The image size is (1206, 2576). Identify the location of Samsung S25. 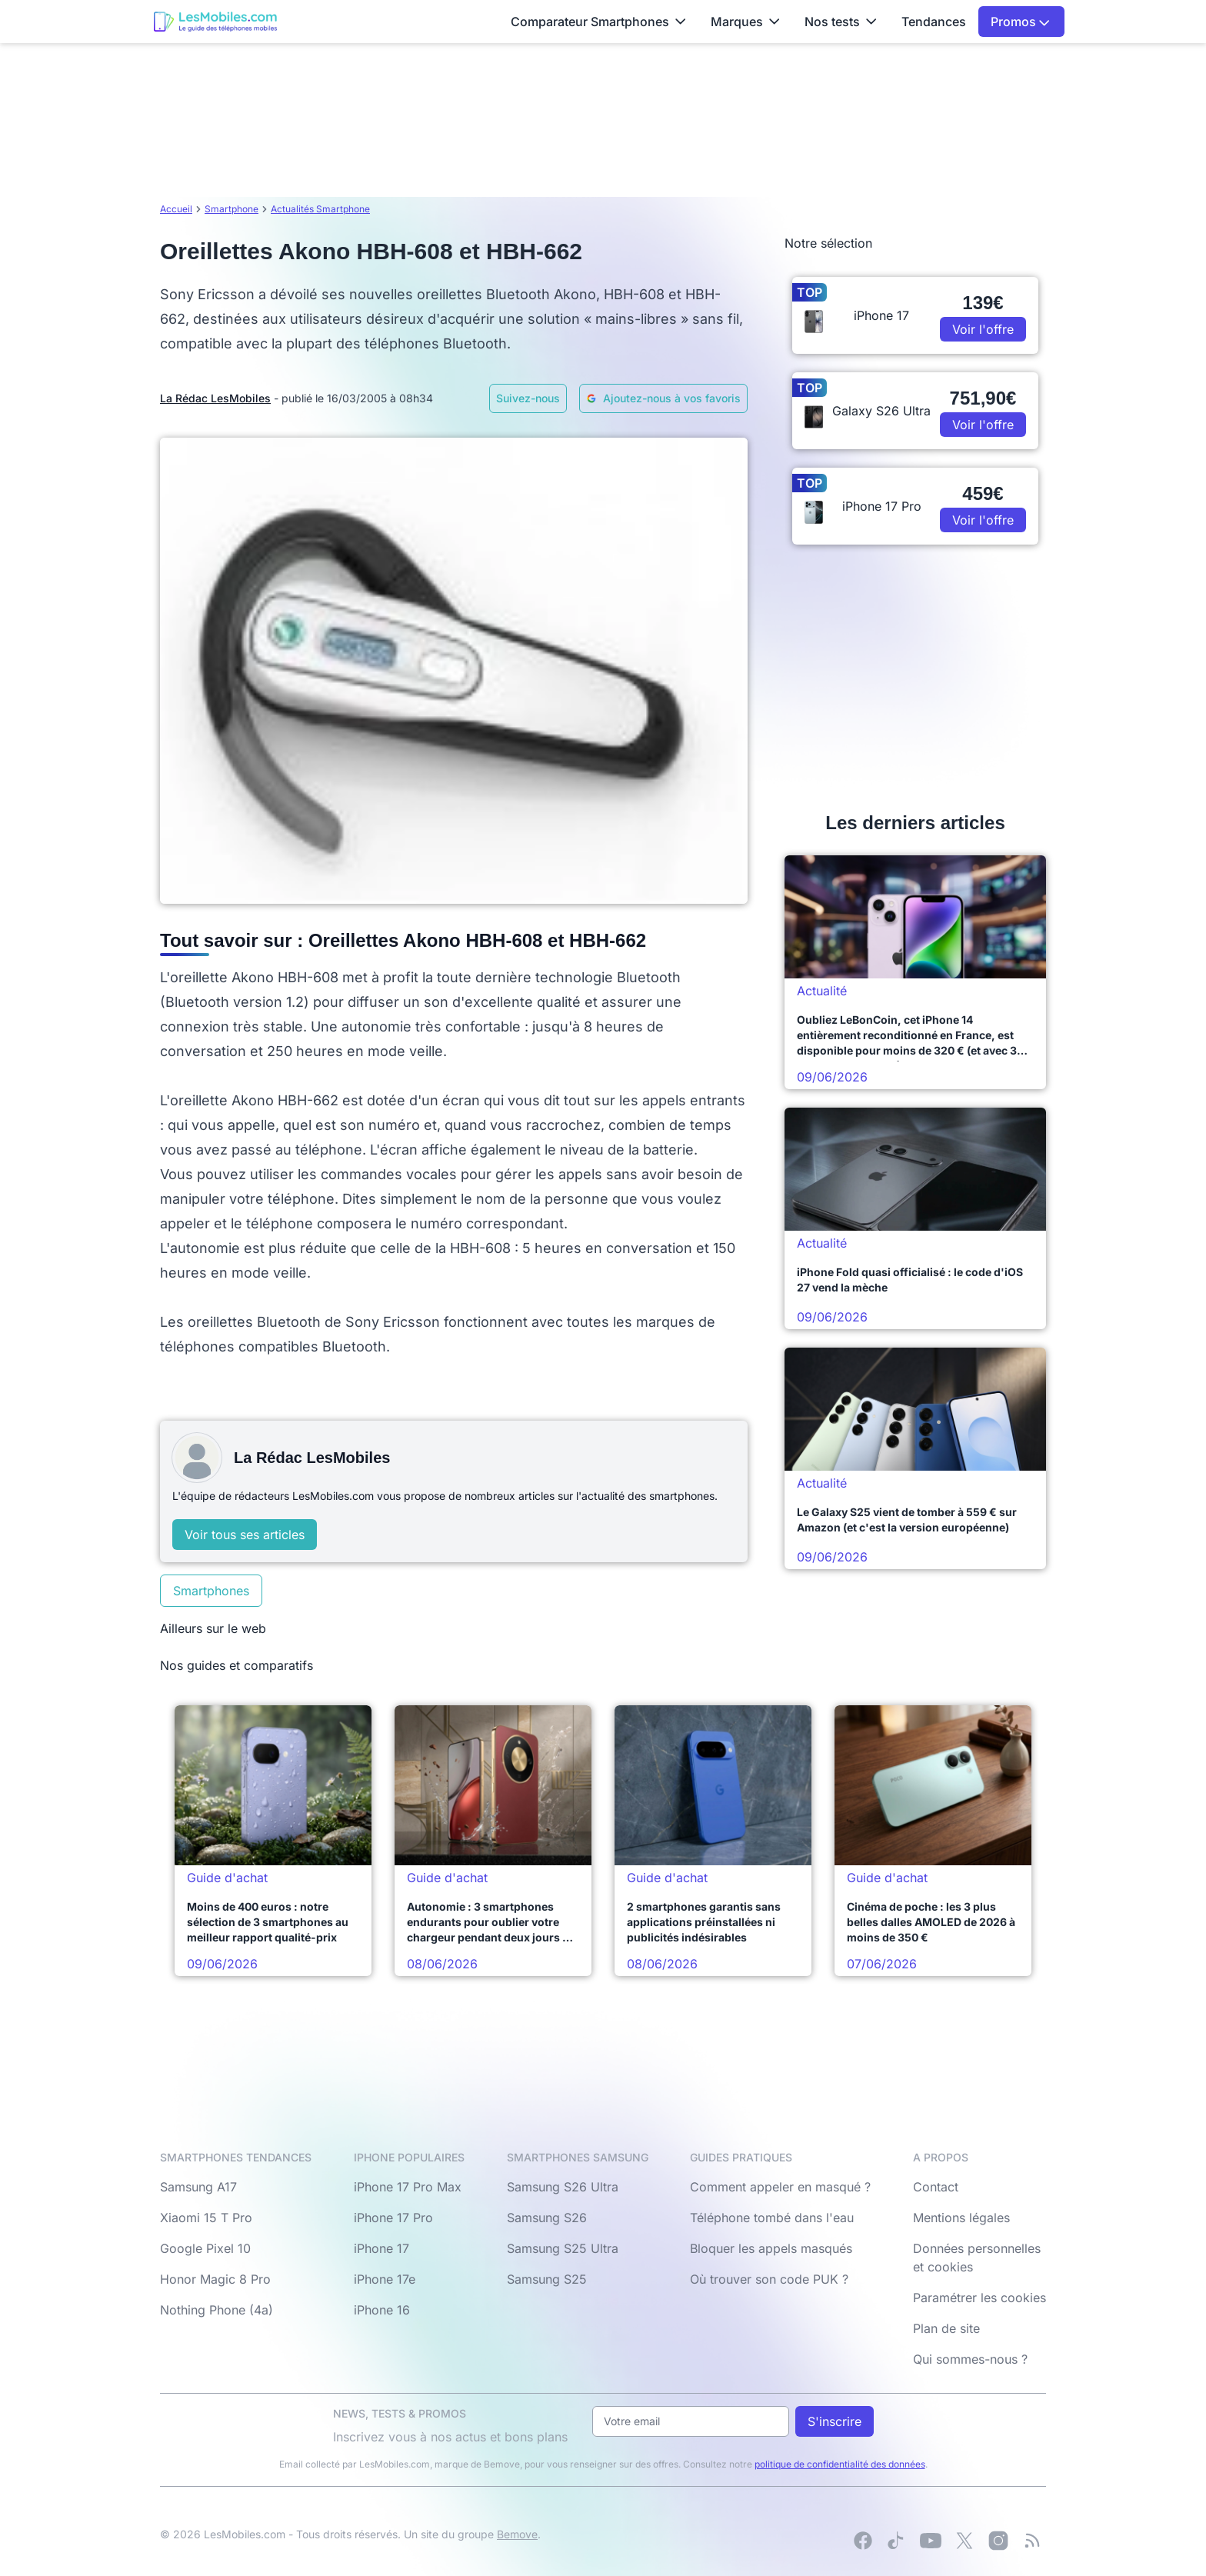
(547, 2279).